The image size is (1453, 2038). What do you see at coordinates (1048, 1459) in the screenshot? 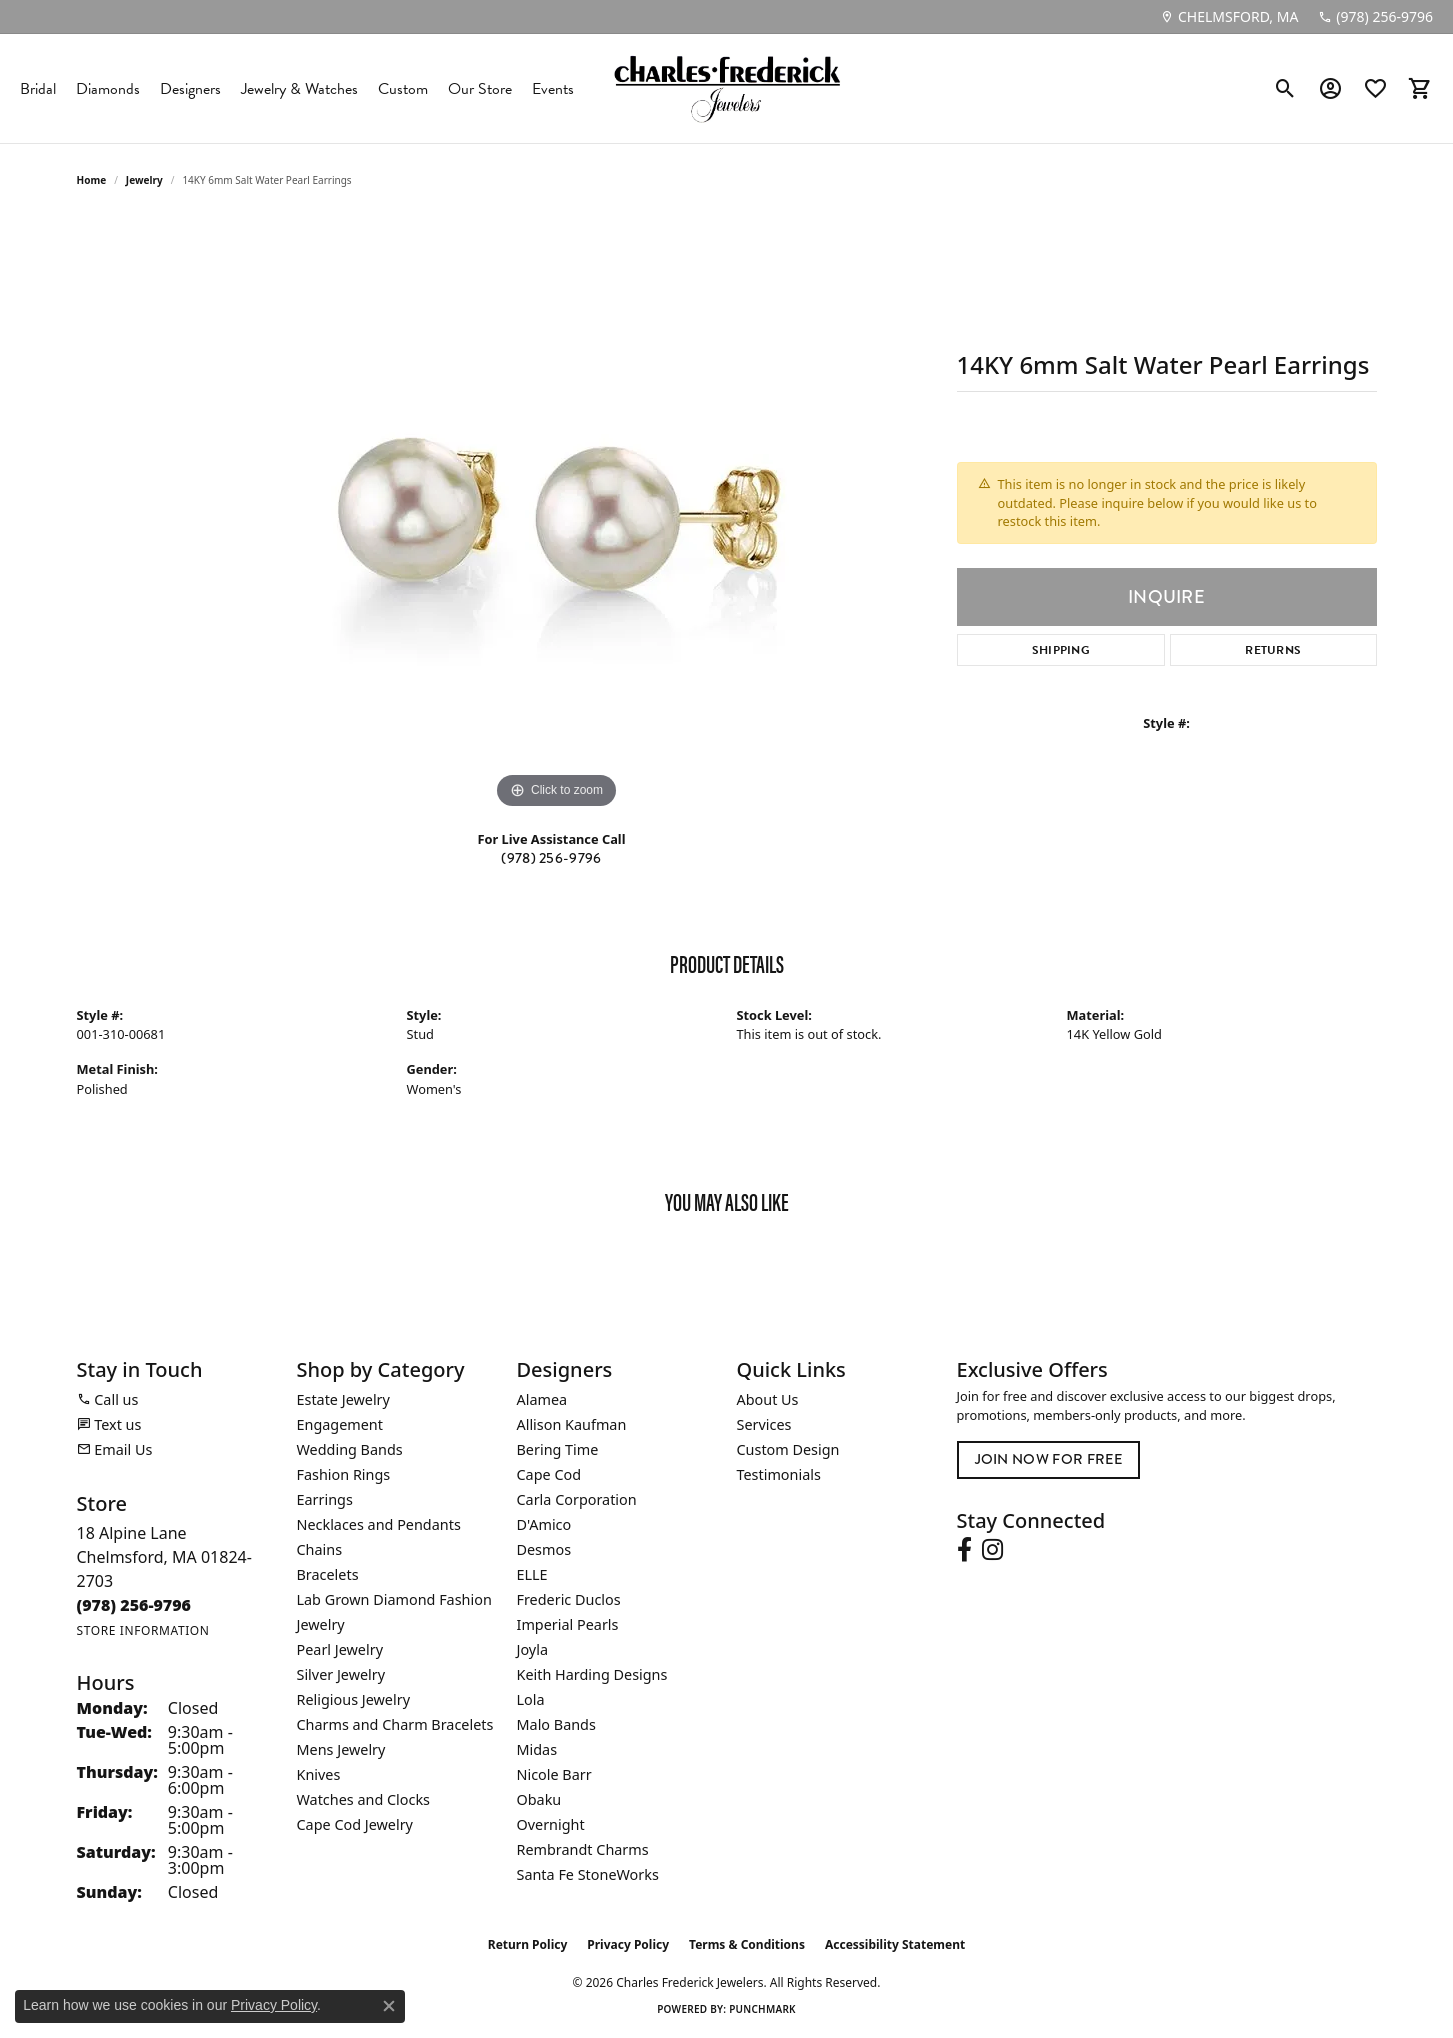
I see `Join Now for Free` at bounding box center [1048, 1459].